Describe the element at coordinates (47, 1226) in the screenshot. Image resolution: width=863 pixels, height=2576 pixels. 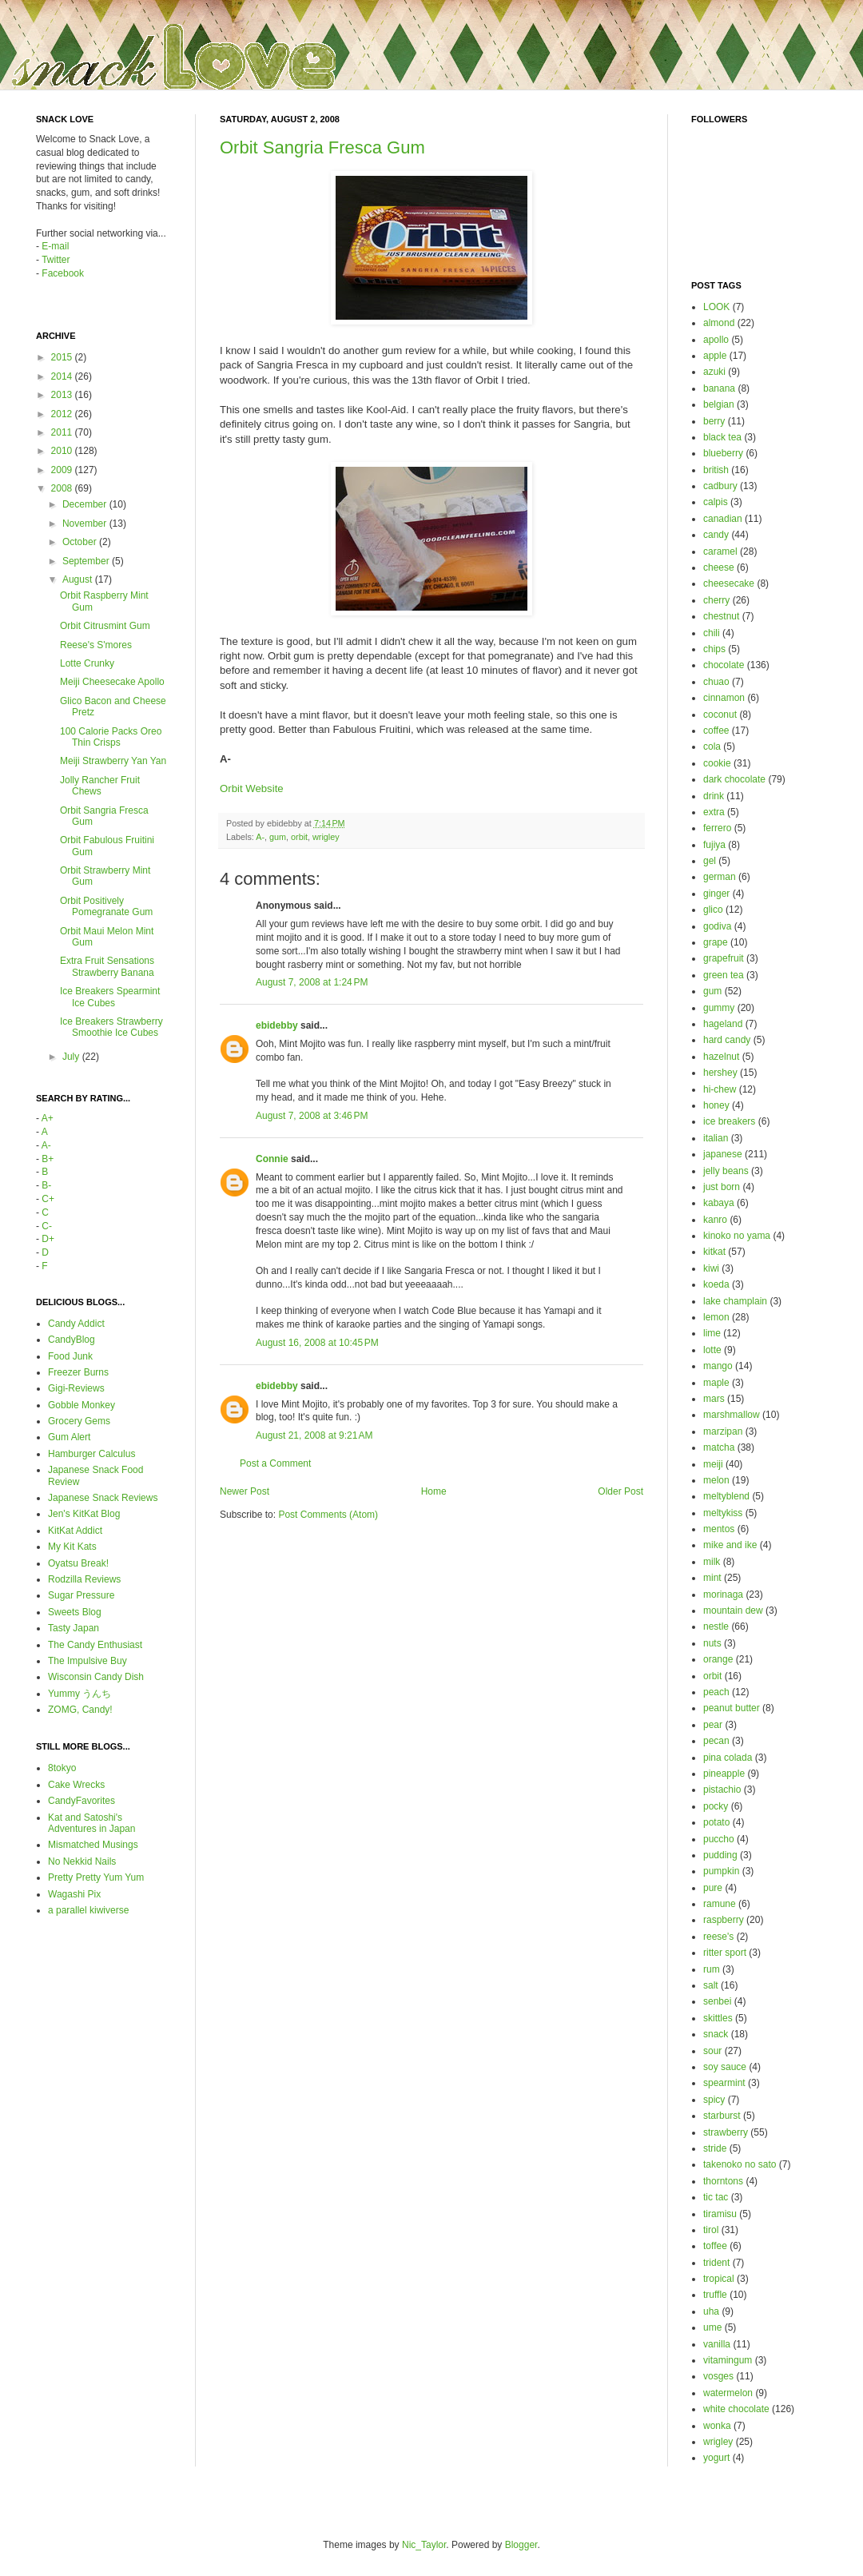
I see `C-` at that location.